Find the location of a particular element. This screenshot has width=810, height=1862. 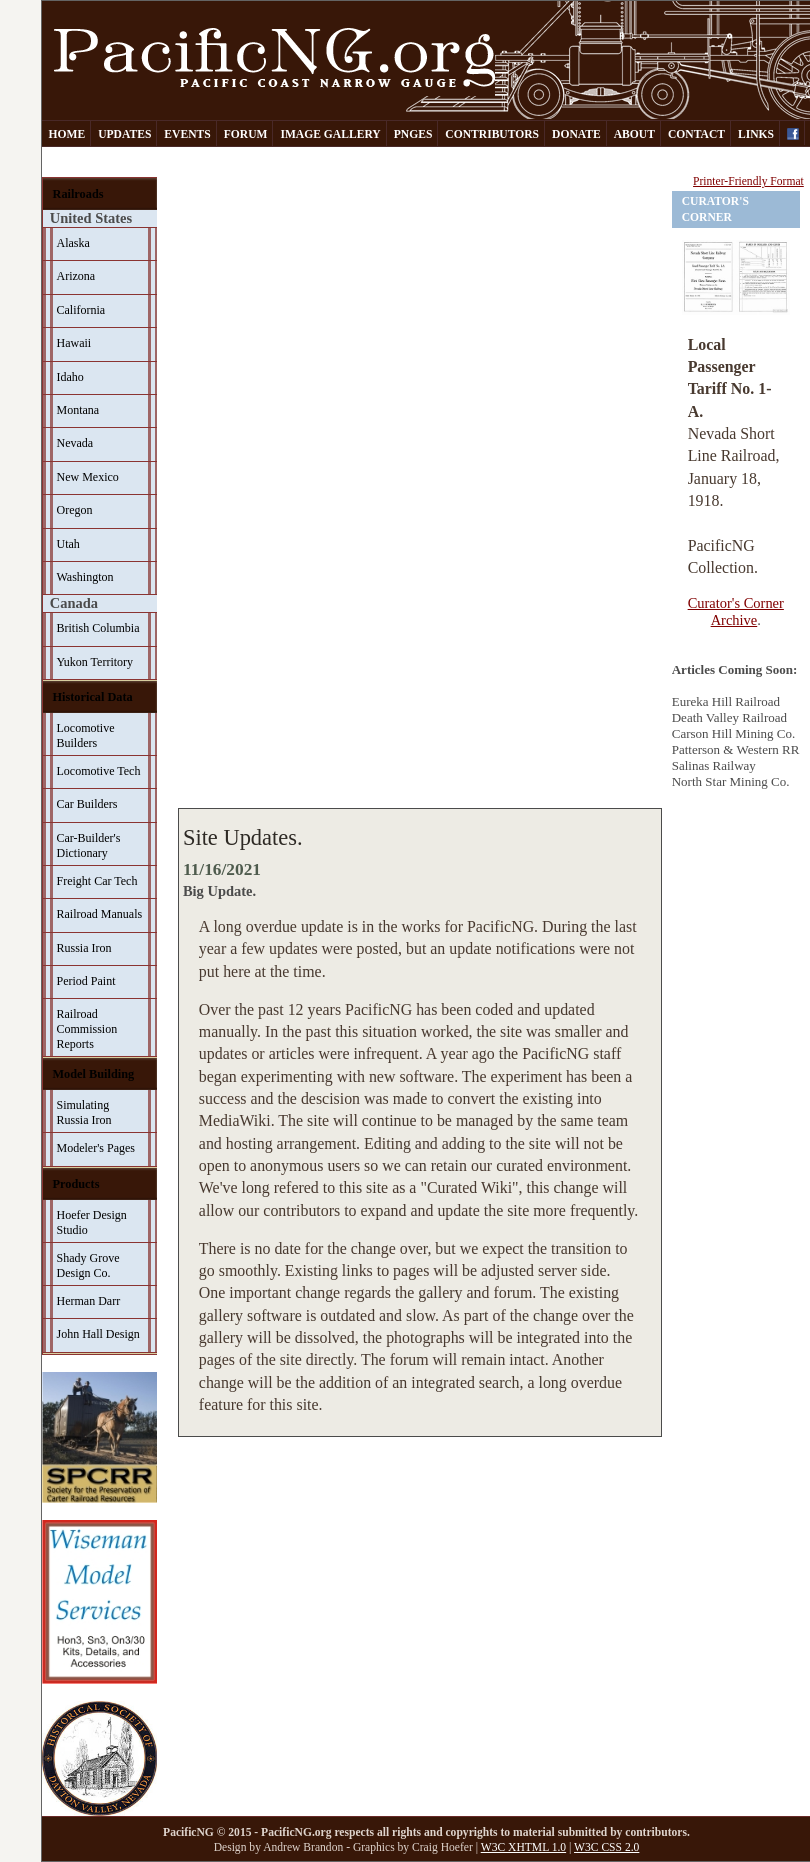

Curator's Corner Archive is located at coordinates (736, 611).